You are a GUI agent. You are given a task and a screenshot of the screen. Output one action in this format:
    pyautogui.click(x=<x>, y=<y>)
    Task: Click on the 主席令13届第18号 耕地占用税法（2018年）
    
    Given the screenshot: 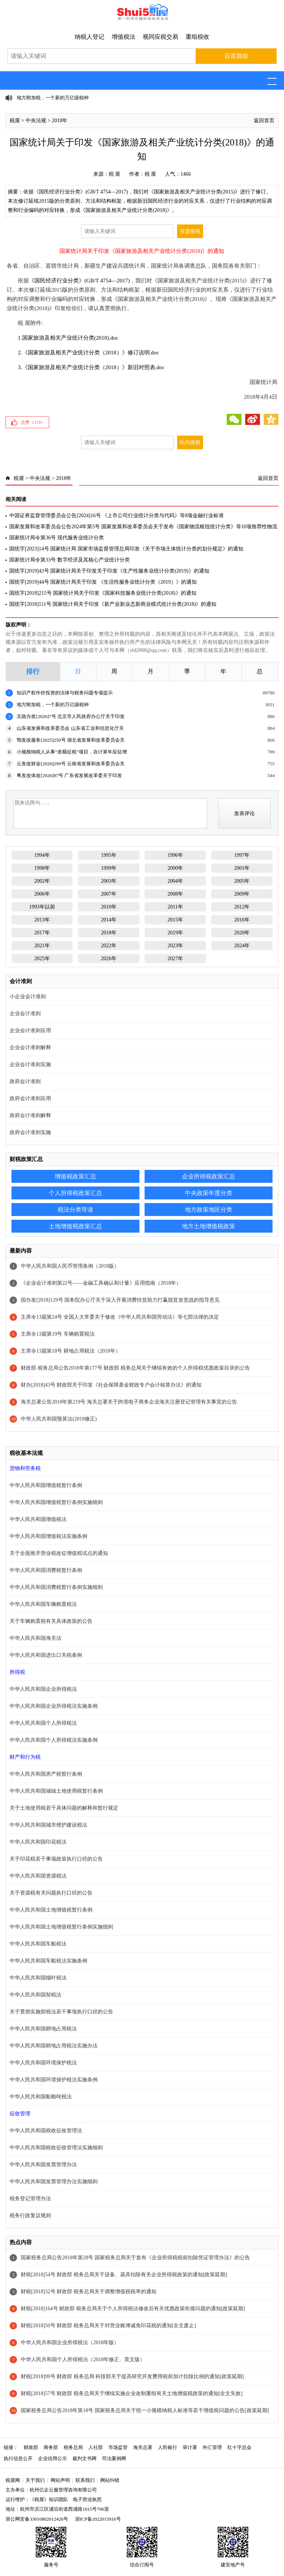 What is the action you would take?
    pyautogui.click(x=71, y=1351)
    